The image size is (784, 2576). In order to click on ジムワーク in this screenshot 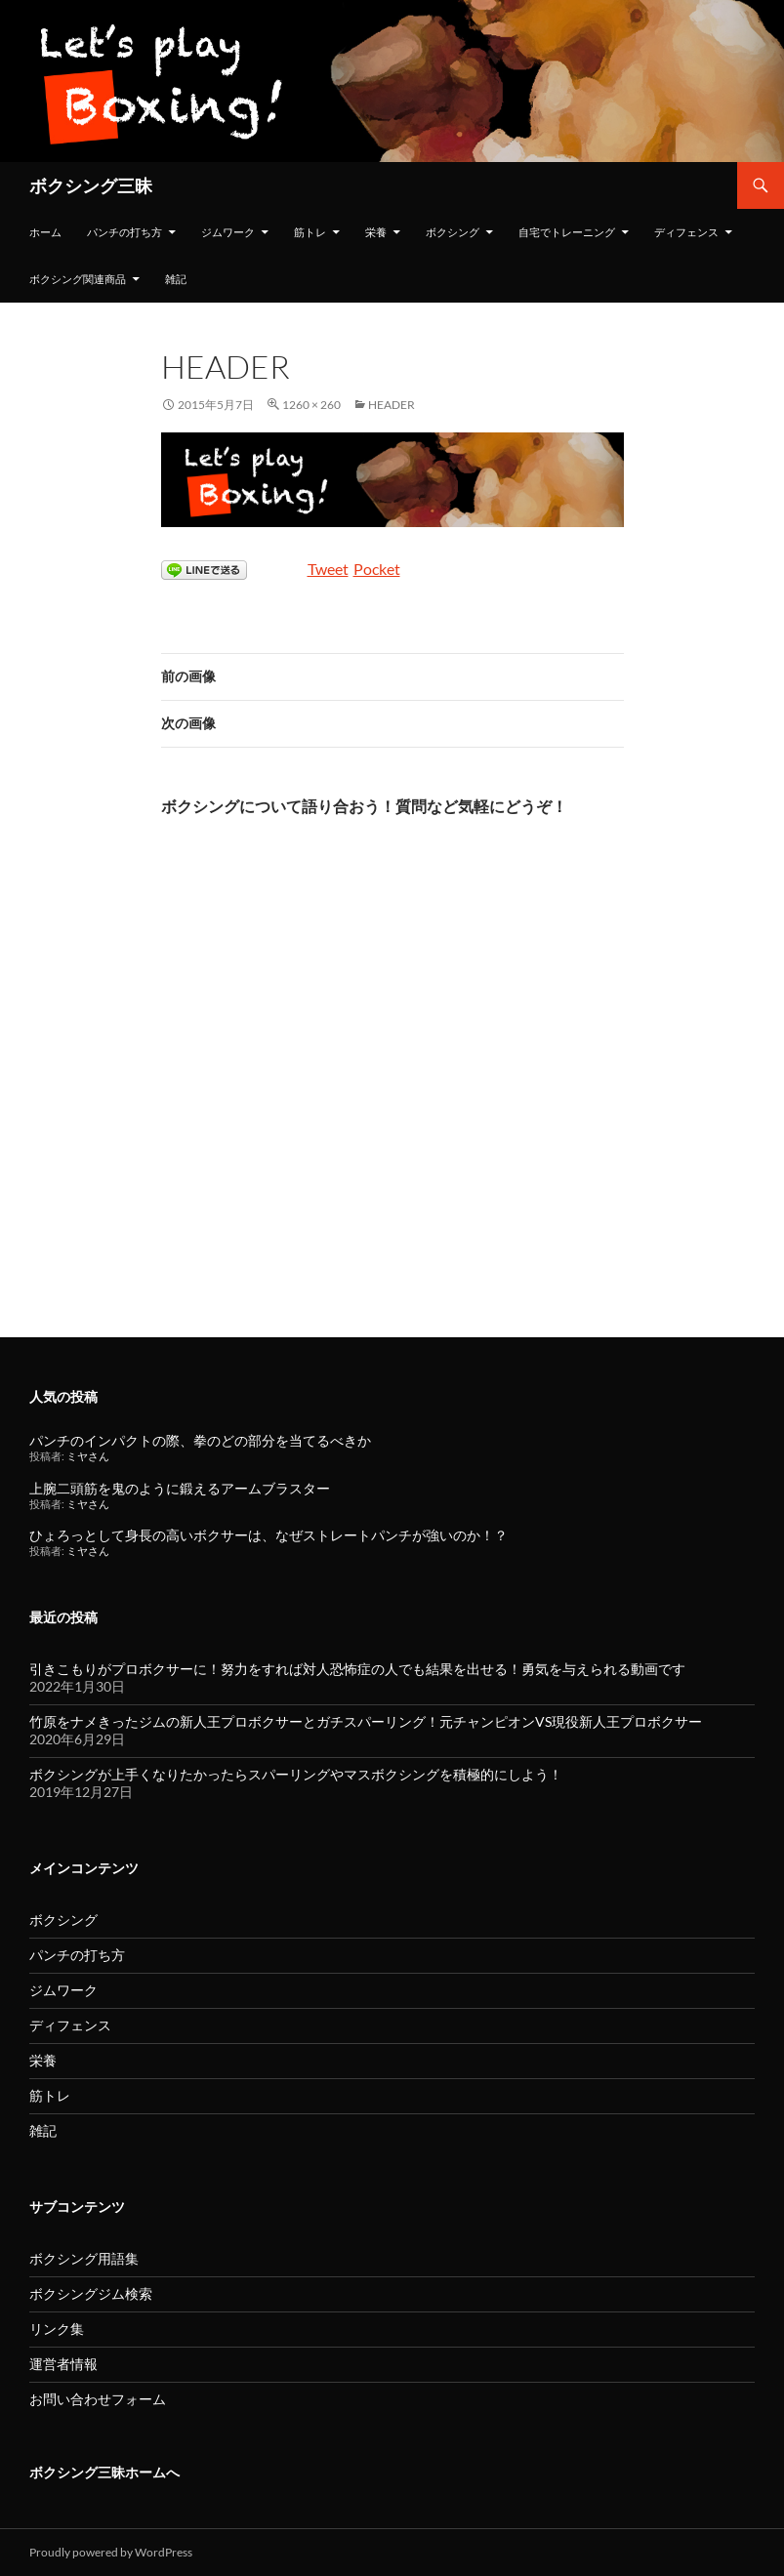, I will do `click(228, 231)`.